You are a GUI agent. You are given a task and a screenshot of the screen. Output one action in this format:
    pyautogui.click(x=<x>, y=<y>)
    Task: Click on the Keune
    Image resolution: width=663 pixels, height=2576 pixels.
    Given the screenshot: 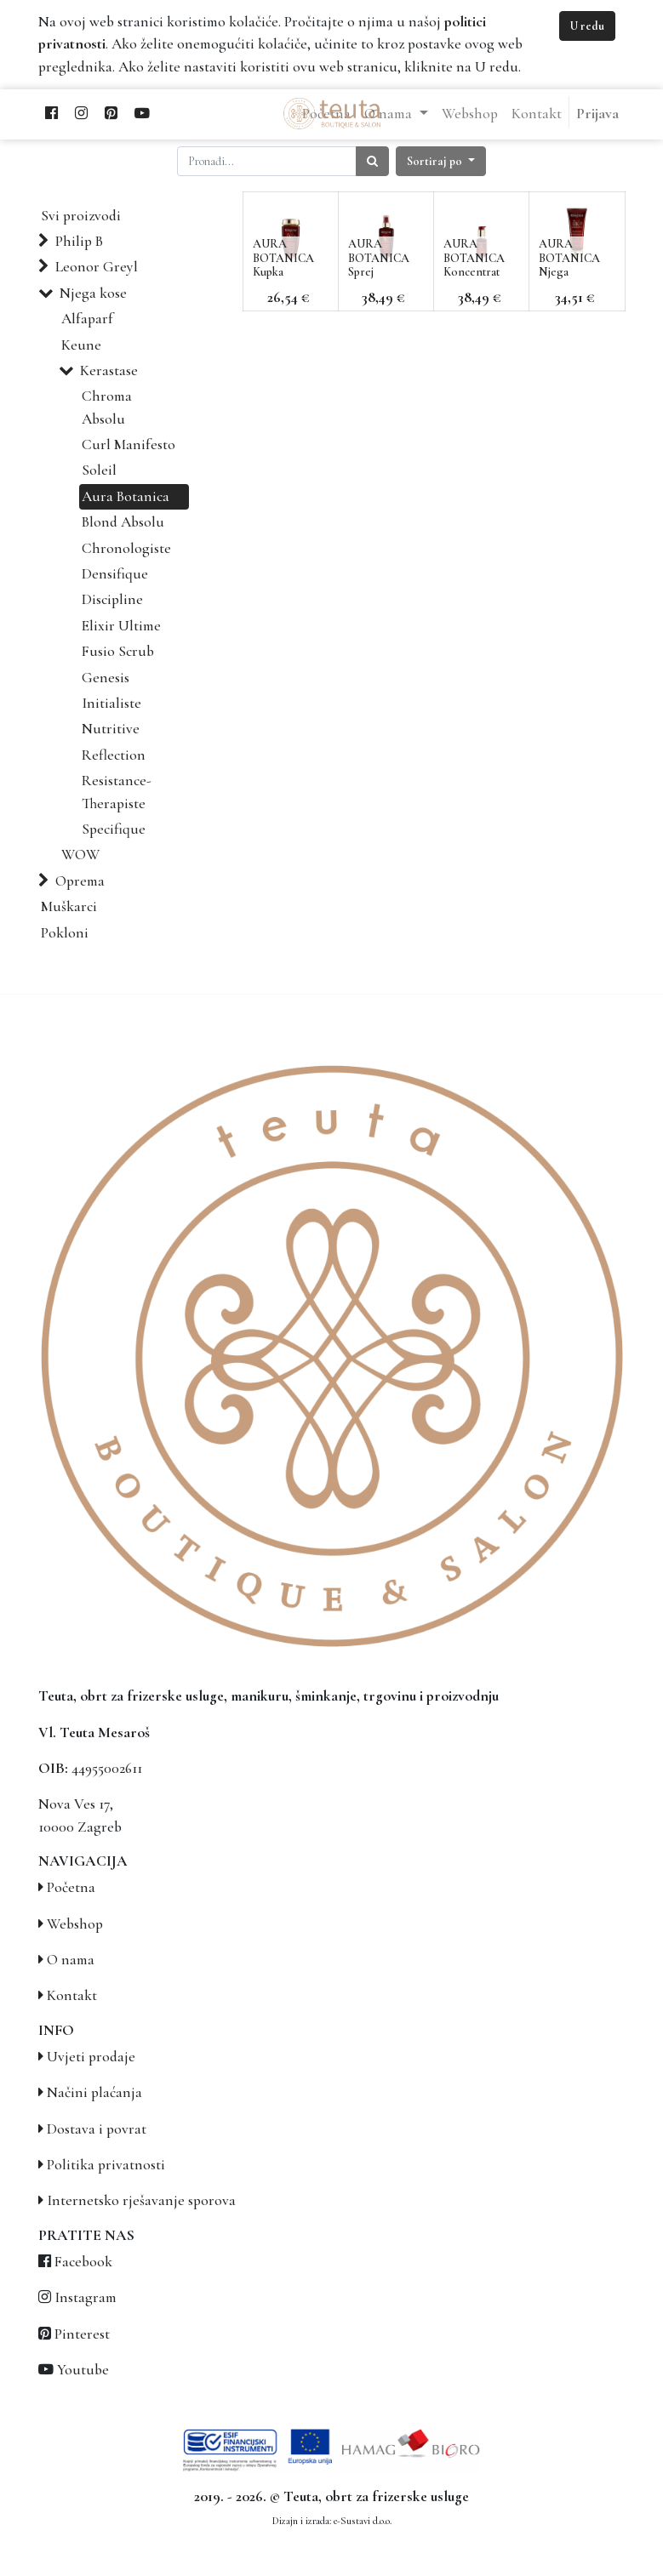 What is the action you would take?
    pyautogui.click(x=81, y=345)
    